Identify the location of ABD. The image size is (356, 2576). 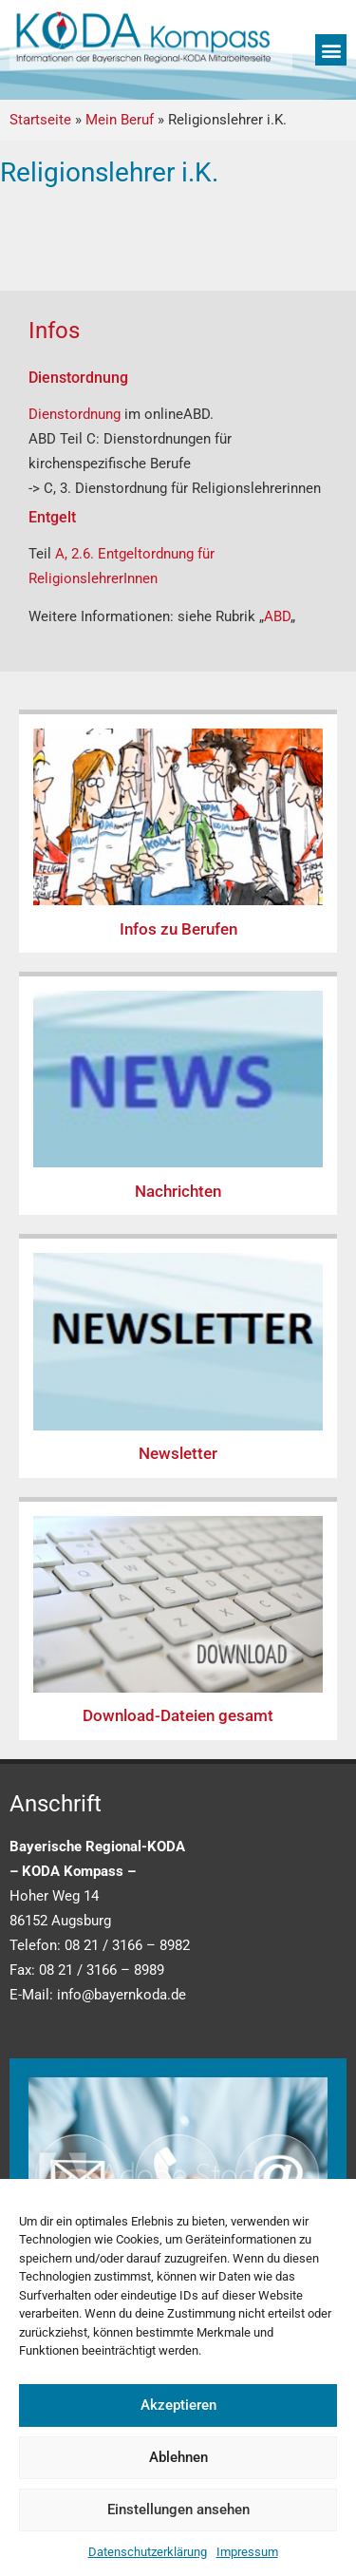
(277, 616).